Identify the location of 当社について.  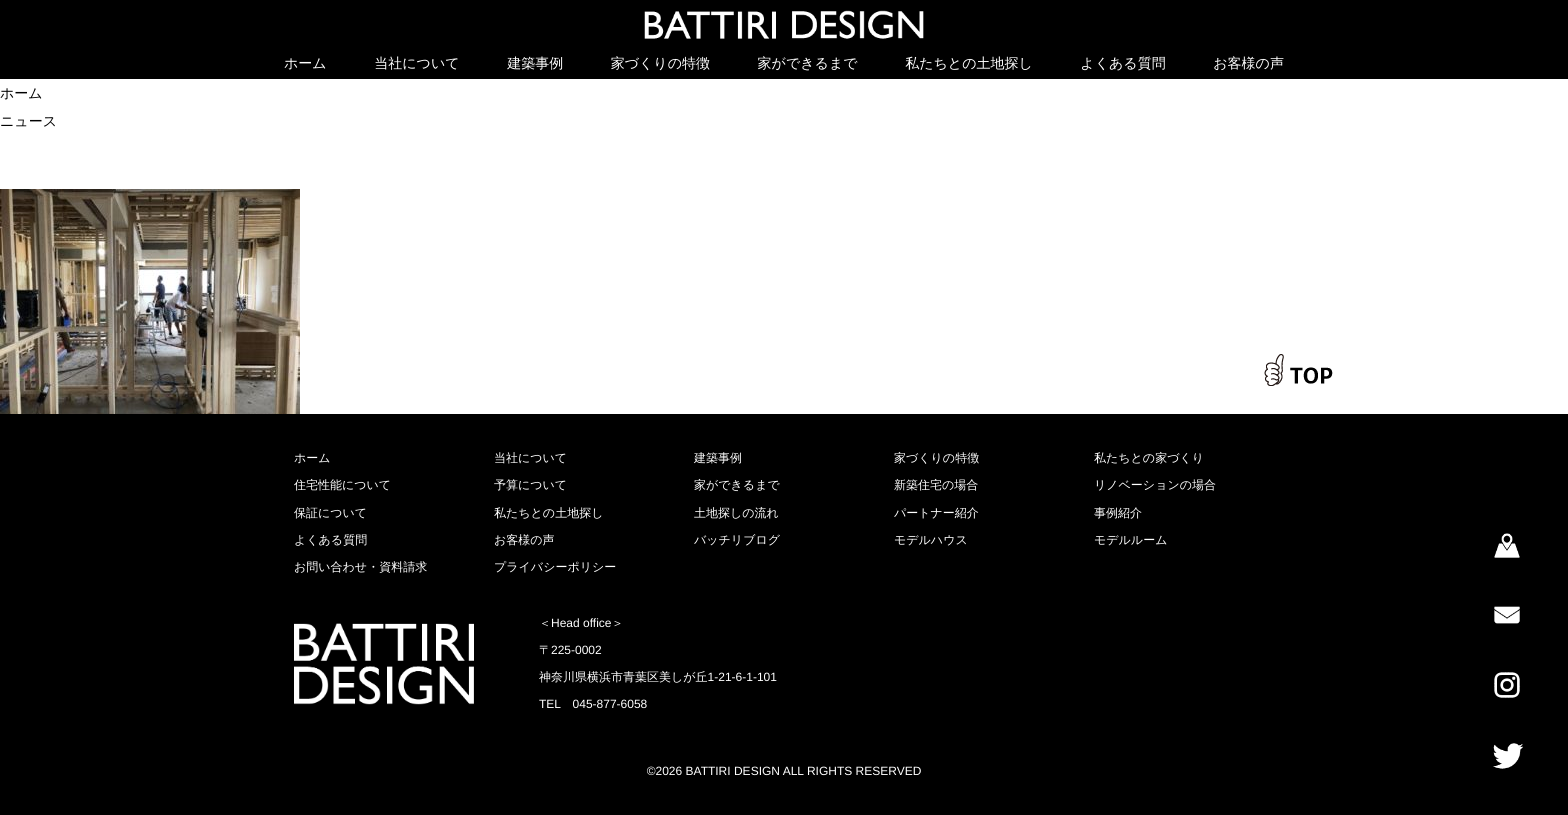
(416, 63).